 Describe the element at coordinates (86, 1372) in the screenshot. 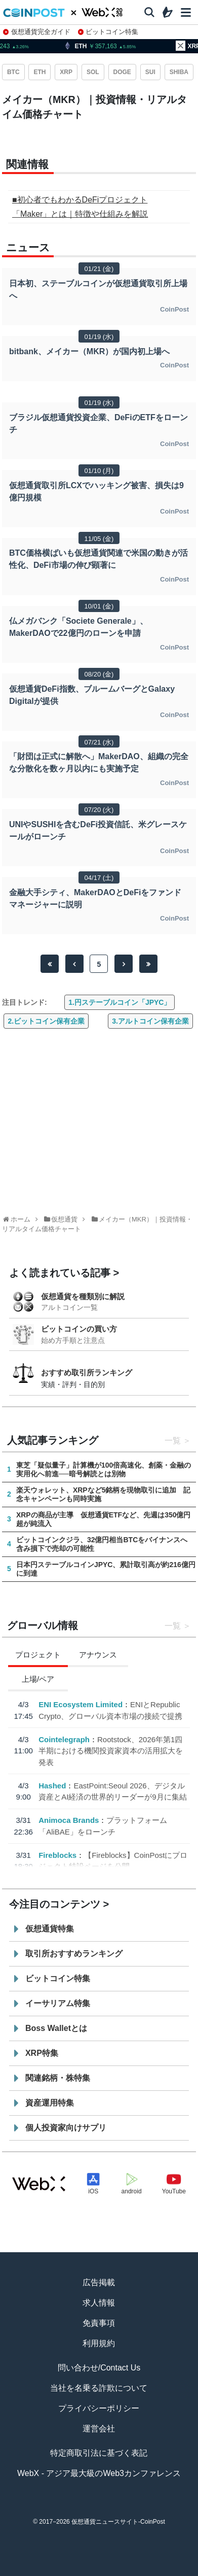

I see `おすすめ取引所ランキング` at that location.